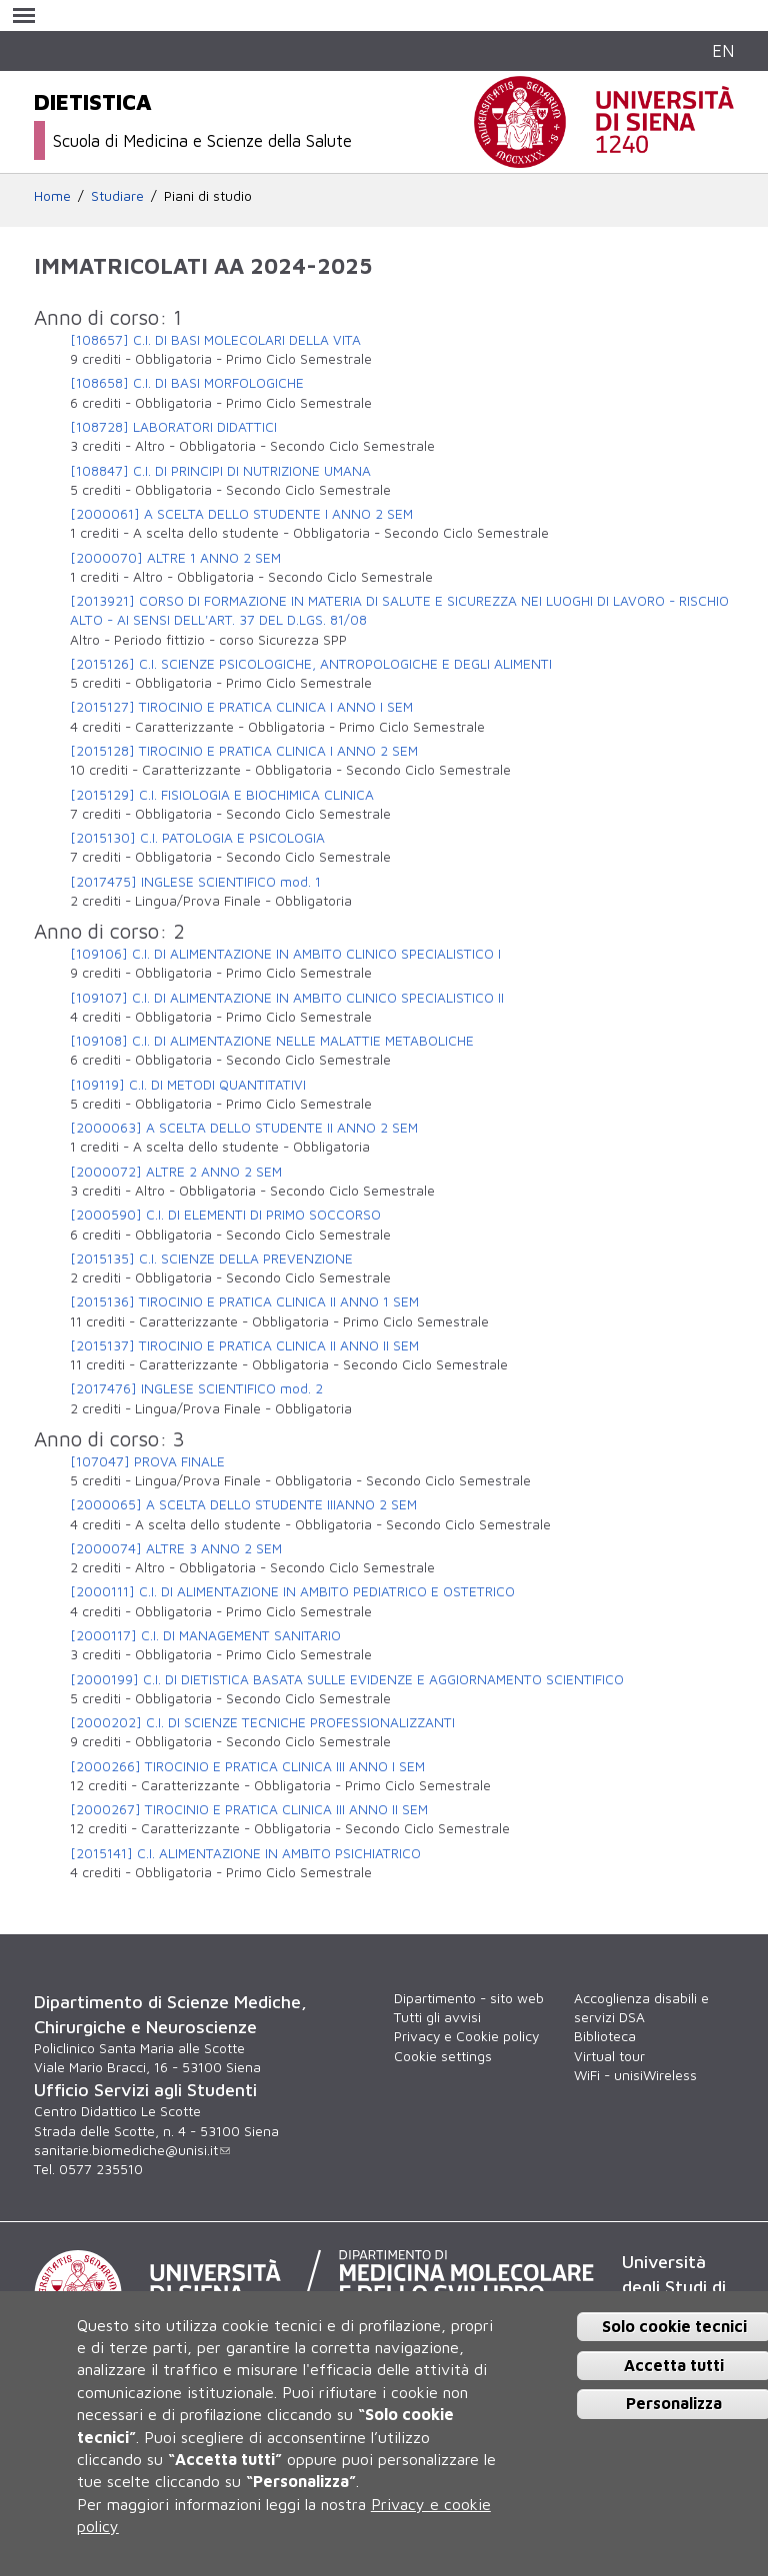 The height and width of the screenshot is (2576, 768). What do you see at coordinates (196, 1388) in the screenshot?
I see `[2017476] INGLESE SCIENTIFICO mod. 2` at bounding box center [196, 1388].